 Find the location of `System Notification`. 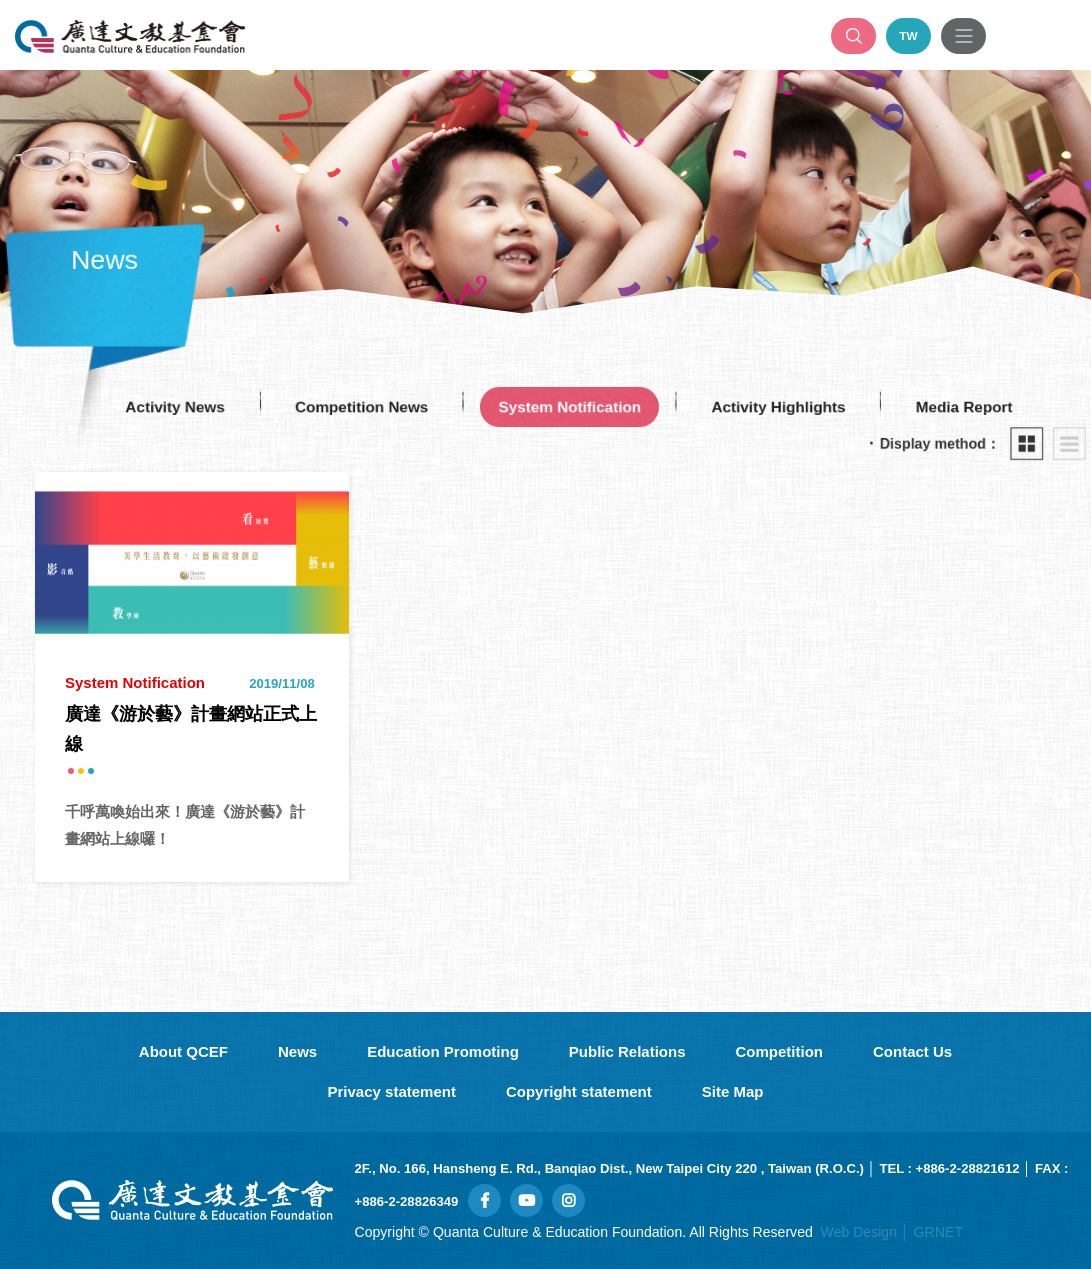

System Notification is located at coordinates (570, 407).